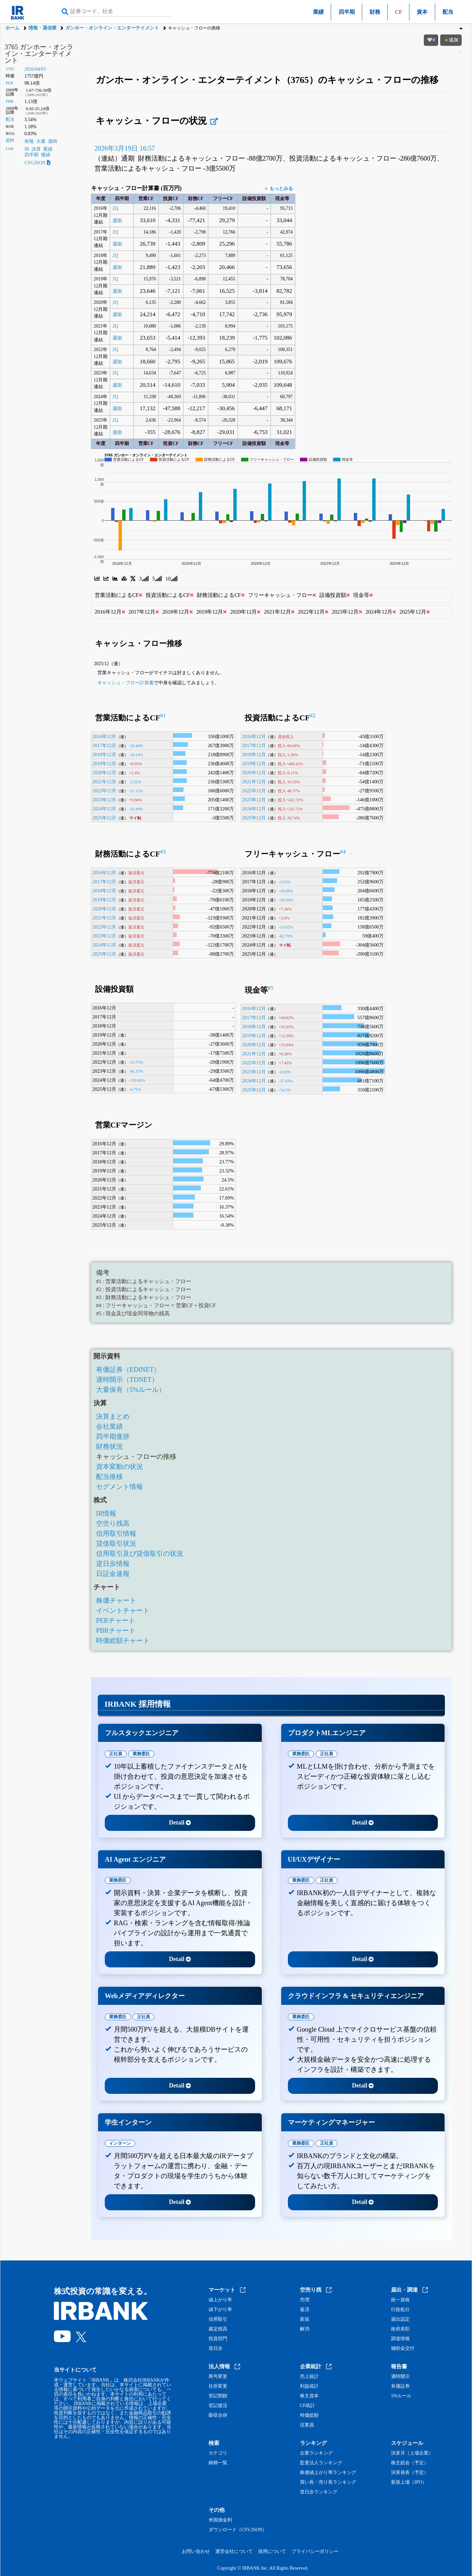 This screenshot has width=472, height=2576. What do you see at coordinates (104, 772) in the screenshot?
I see `2020年12月` at bounding box center [104, 772].